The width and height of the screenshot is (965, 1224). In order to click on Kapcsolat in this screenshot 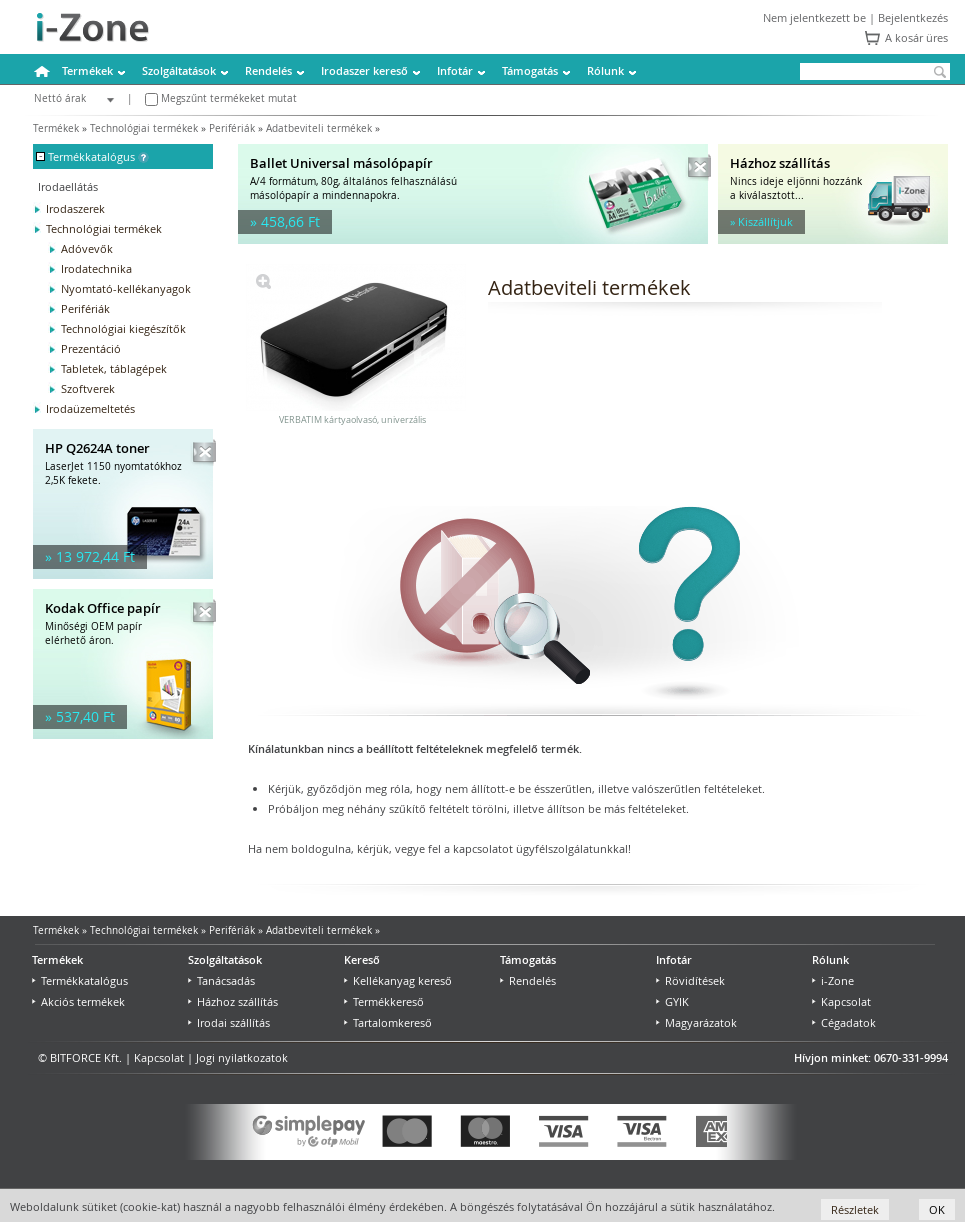, I will do `click(841, 1001)`.